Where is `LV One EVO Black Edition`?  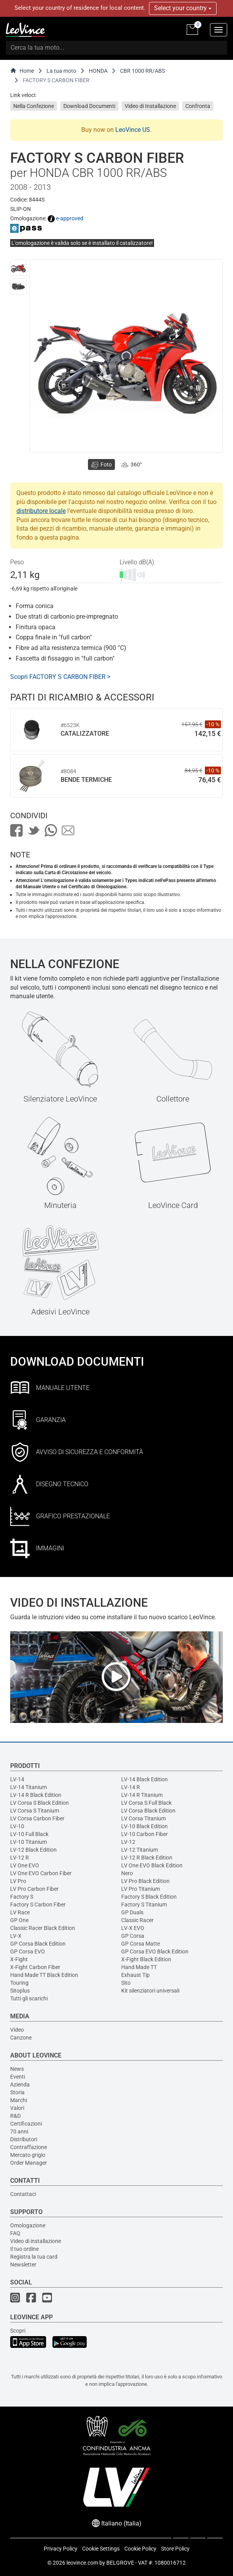
LV One EVO Black Edition is located at coordinates (152, 1865).